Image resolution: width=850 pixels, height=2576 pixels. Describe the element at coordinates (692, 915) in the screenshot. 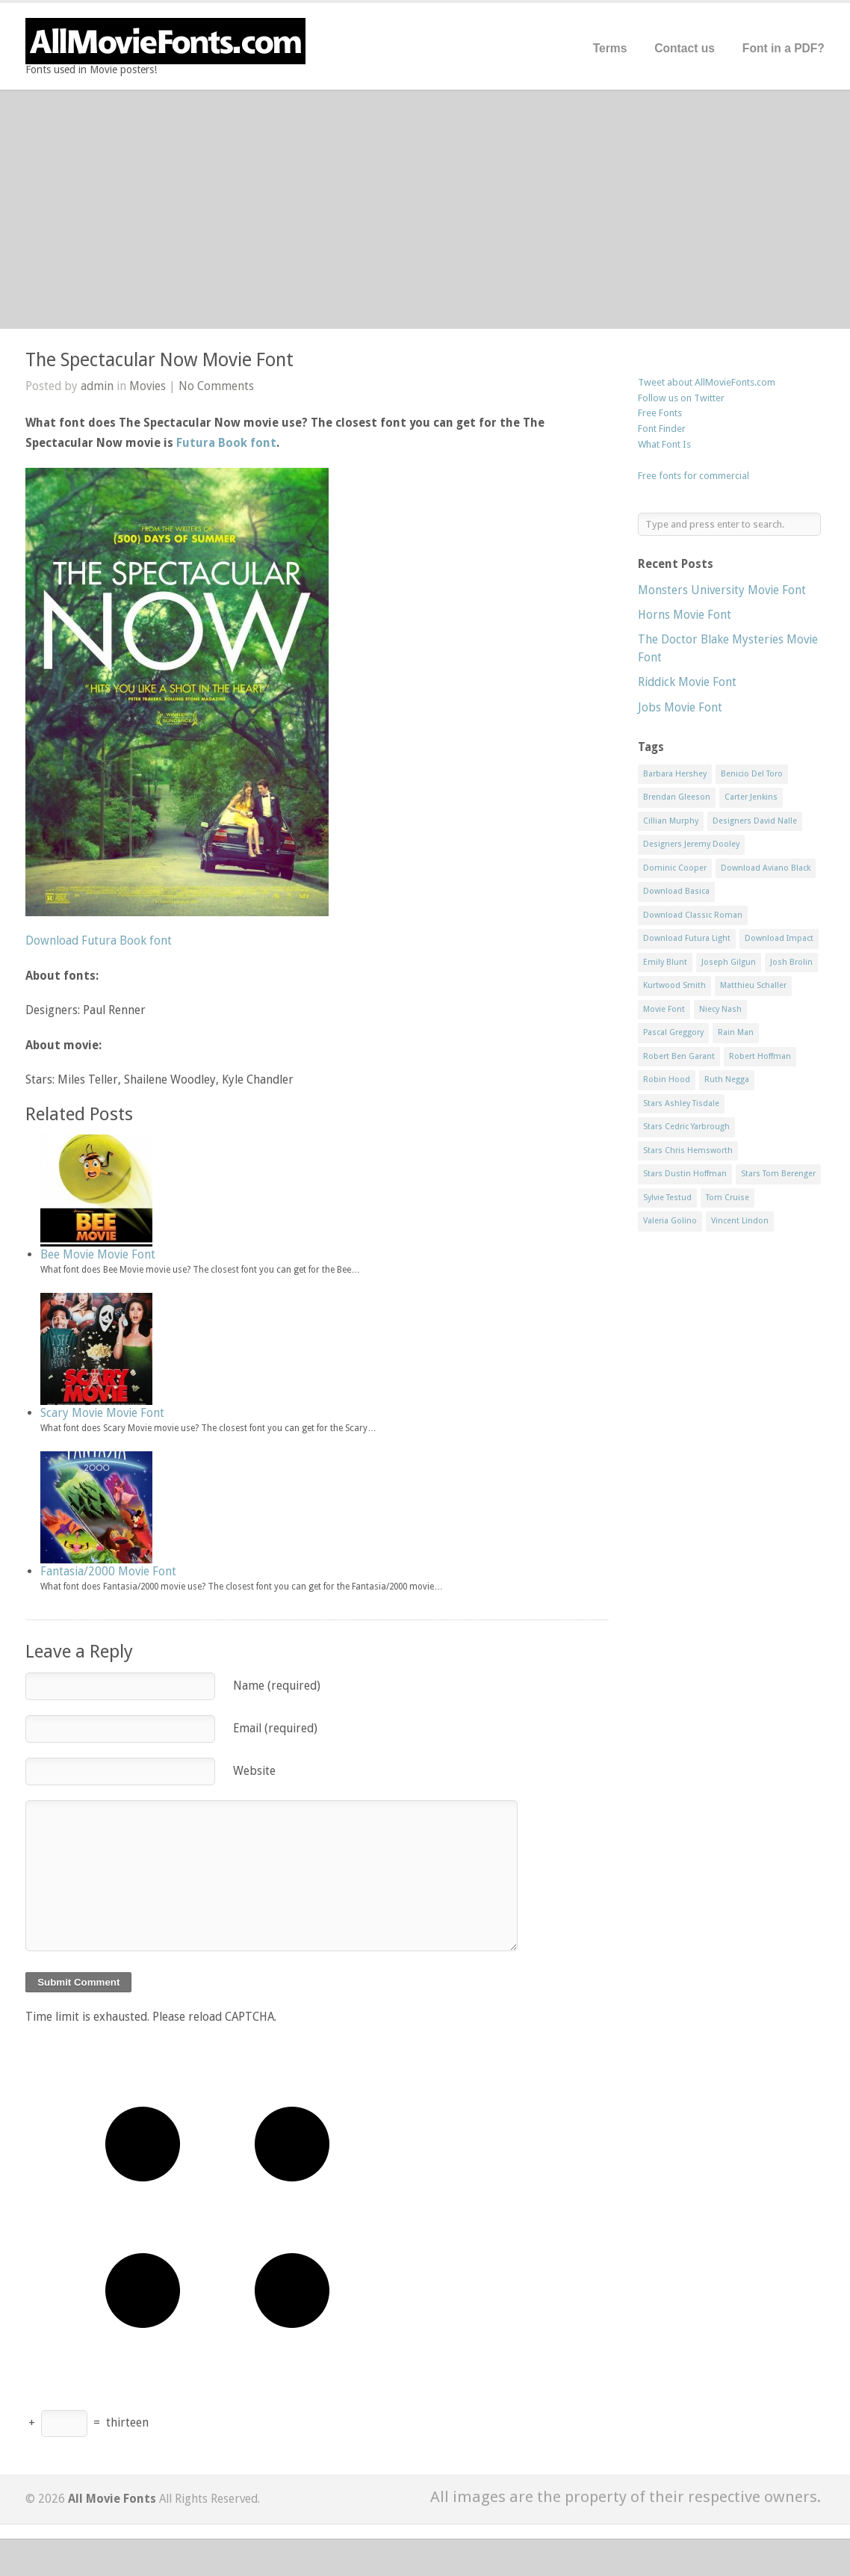

I see `Download Classic Roman [Download Classic Roman (1 item)]` at that location.